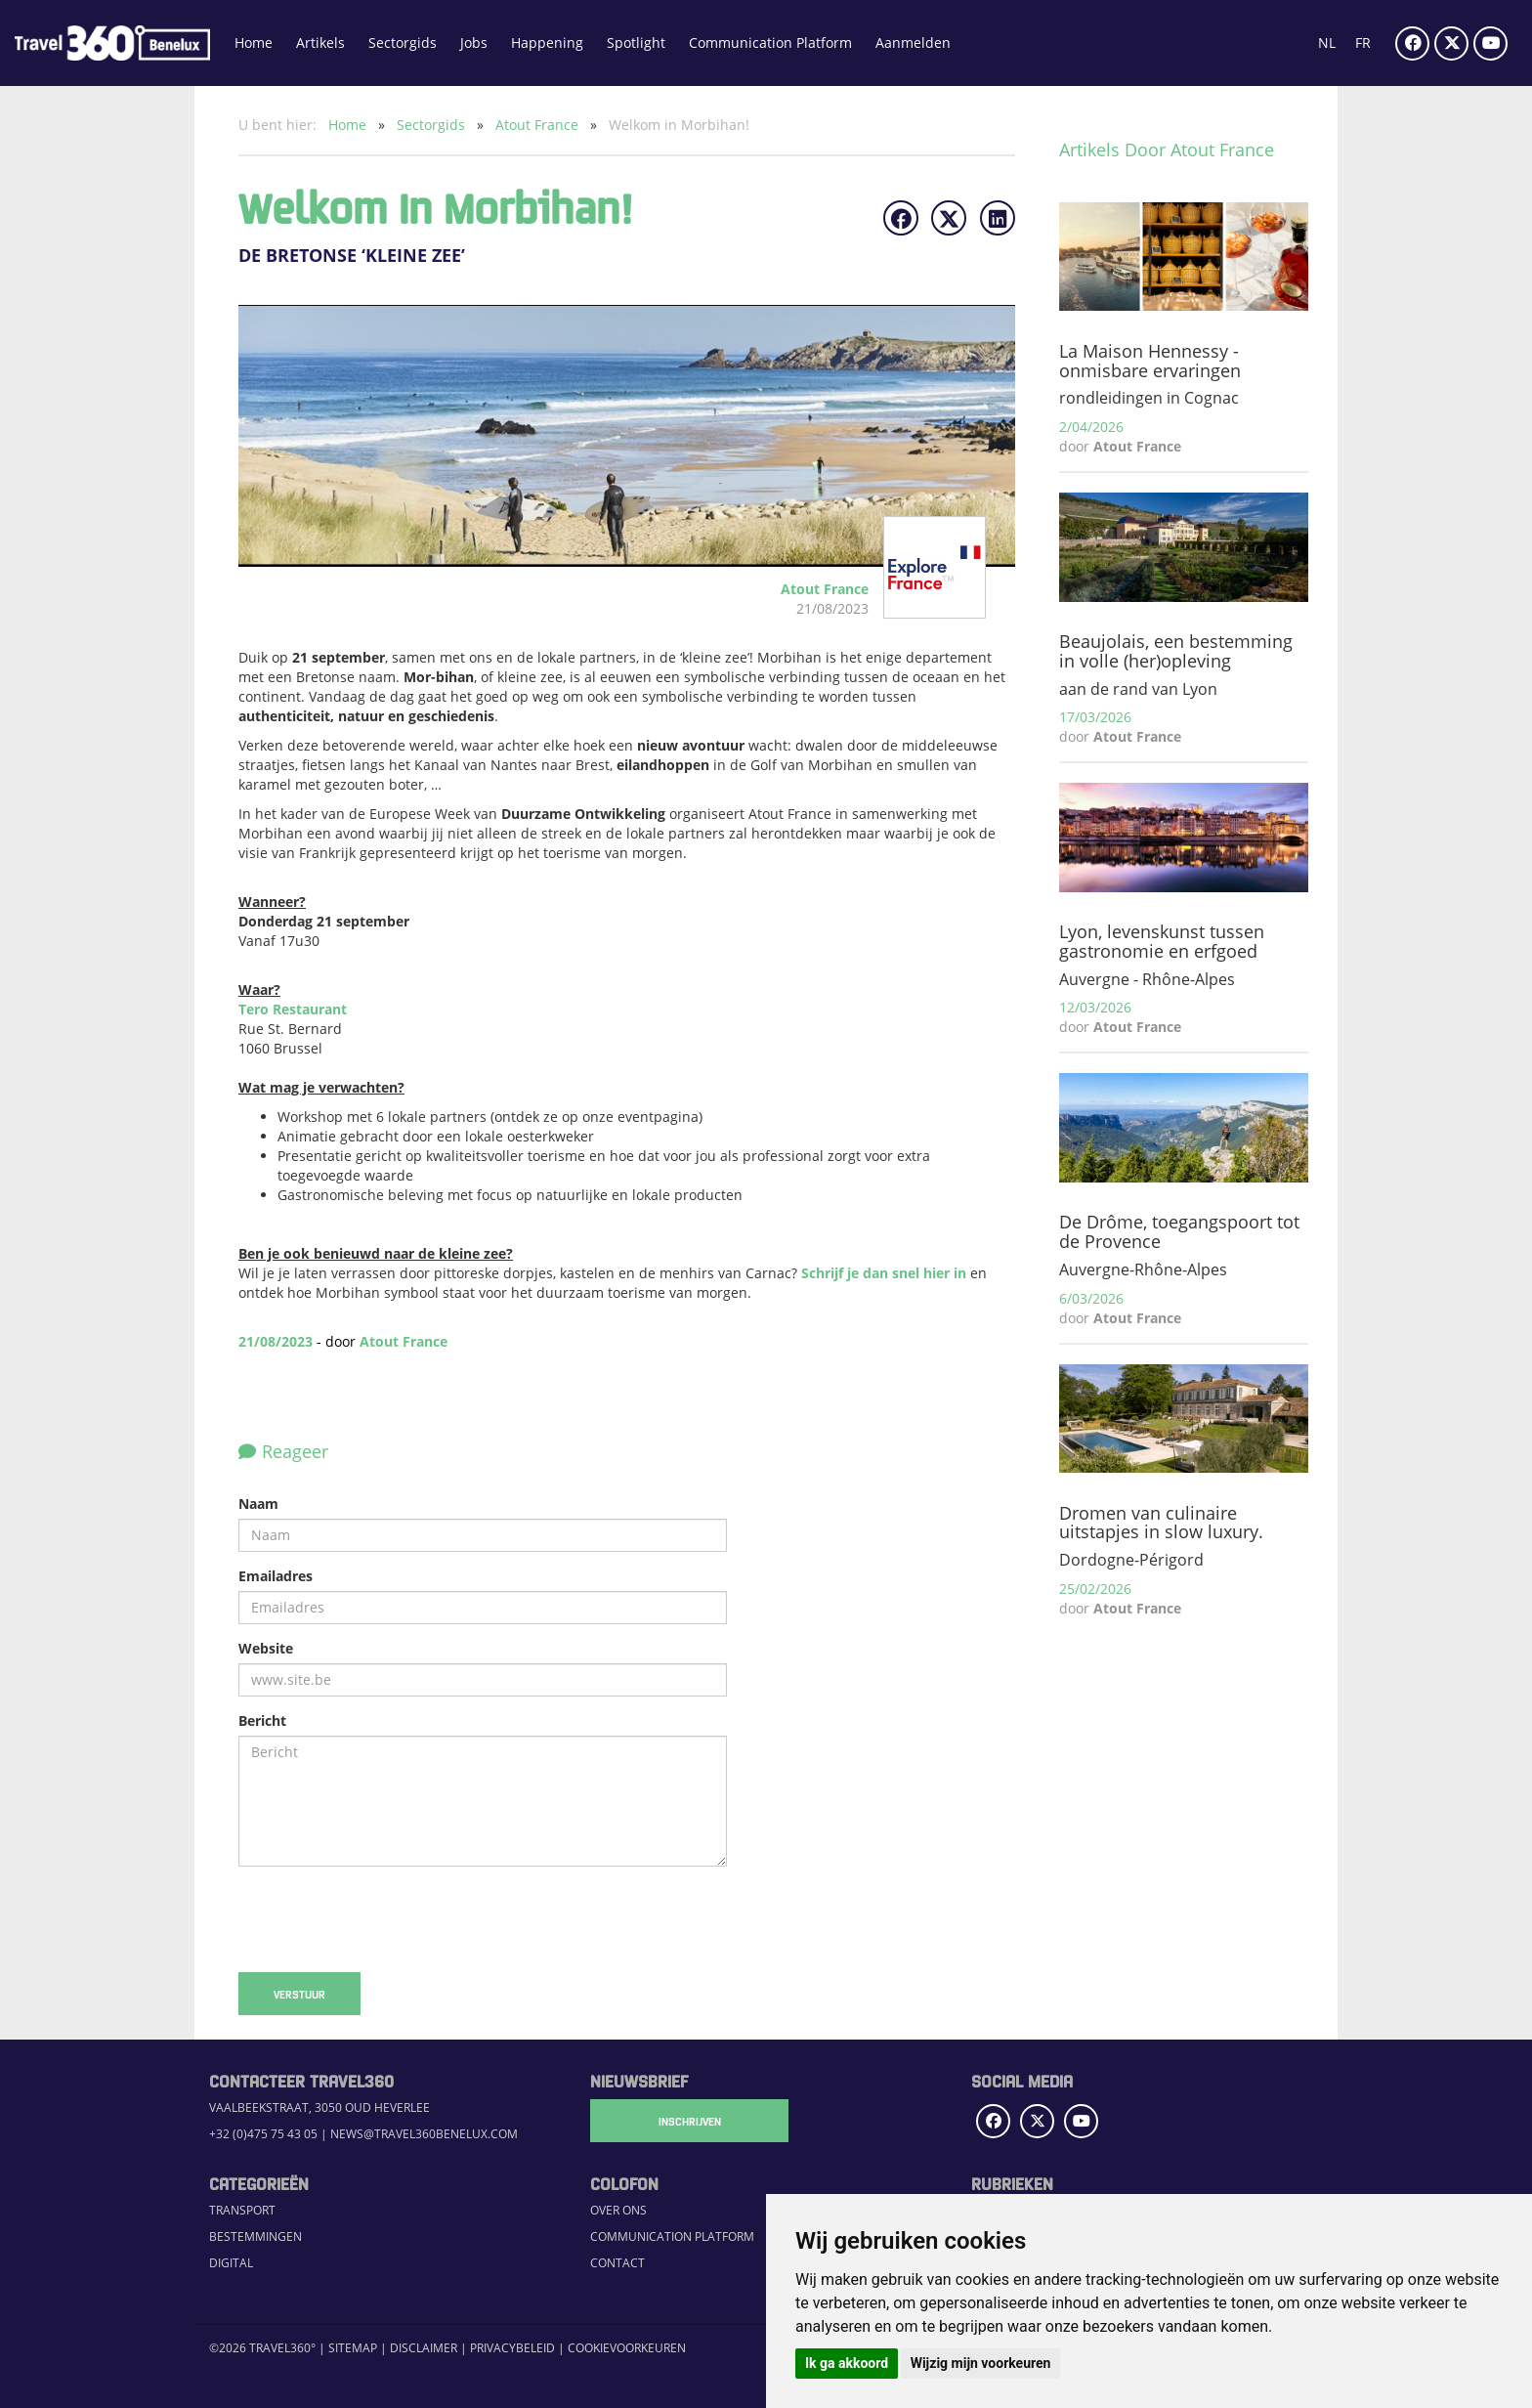 Image resolution: width=1532 pixels, height=2408 pixels. I want to click on Cookievoorkeuren, so click(627, 2348).